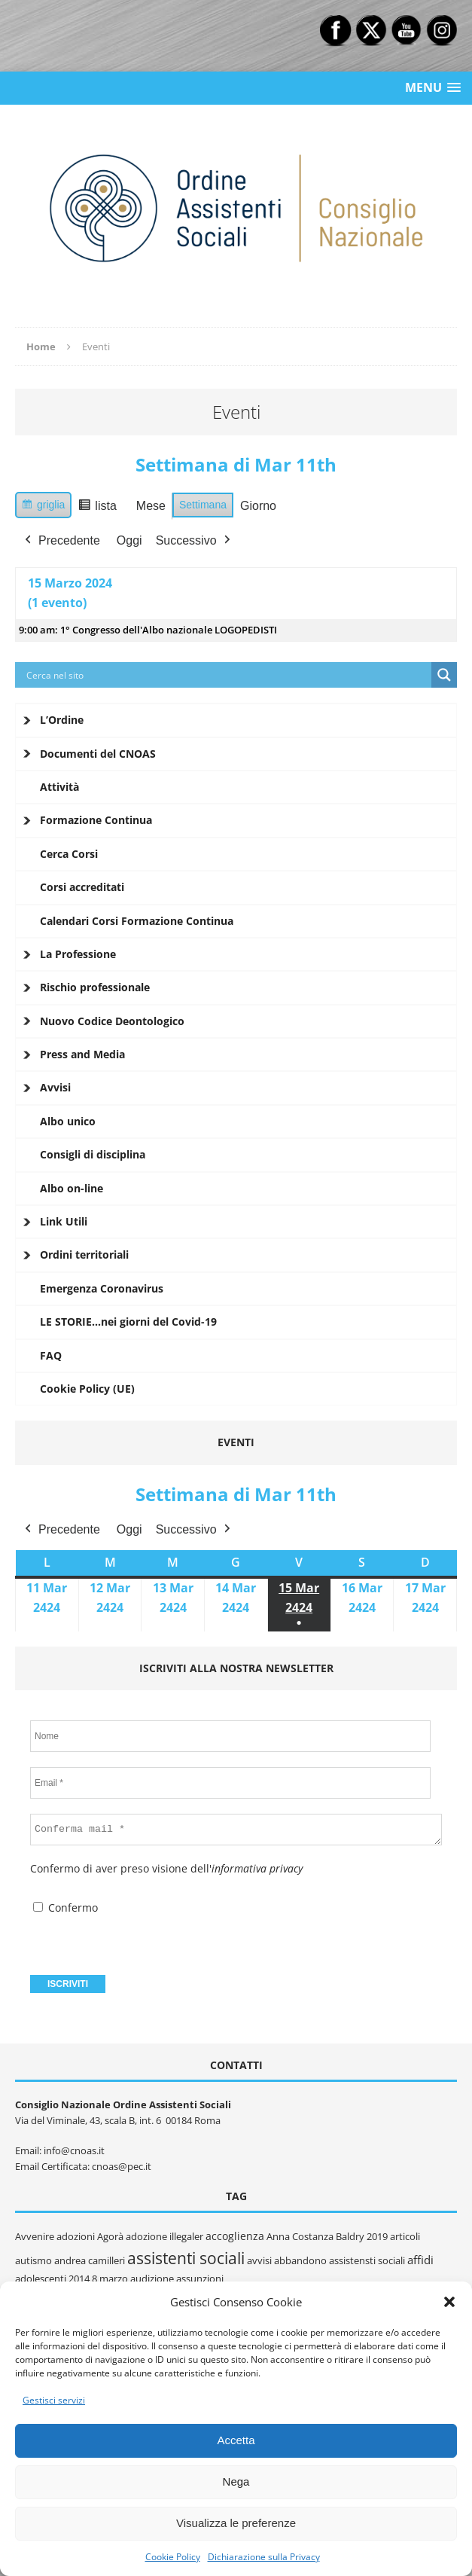 The image size is (472, 2576). I want to click on Dichiarazione sulla Privacy, so click(264, 2556).